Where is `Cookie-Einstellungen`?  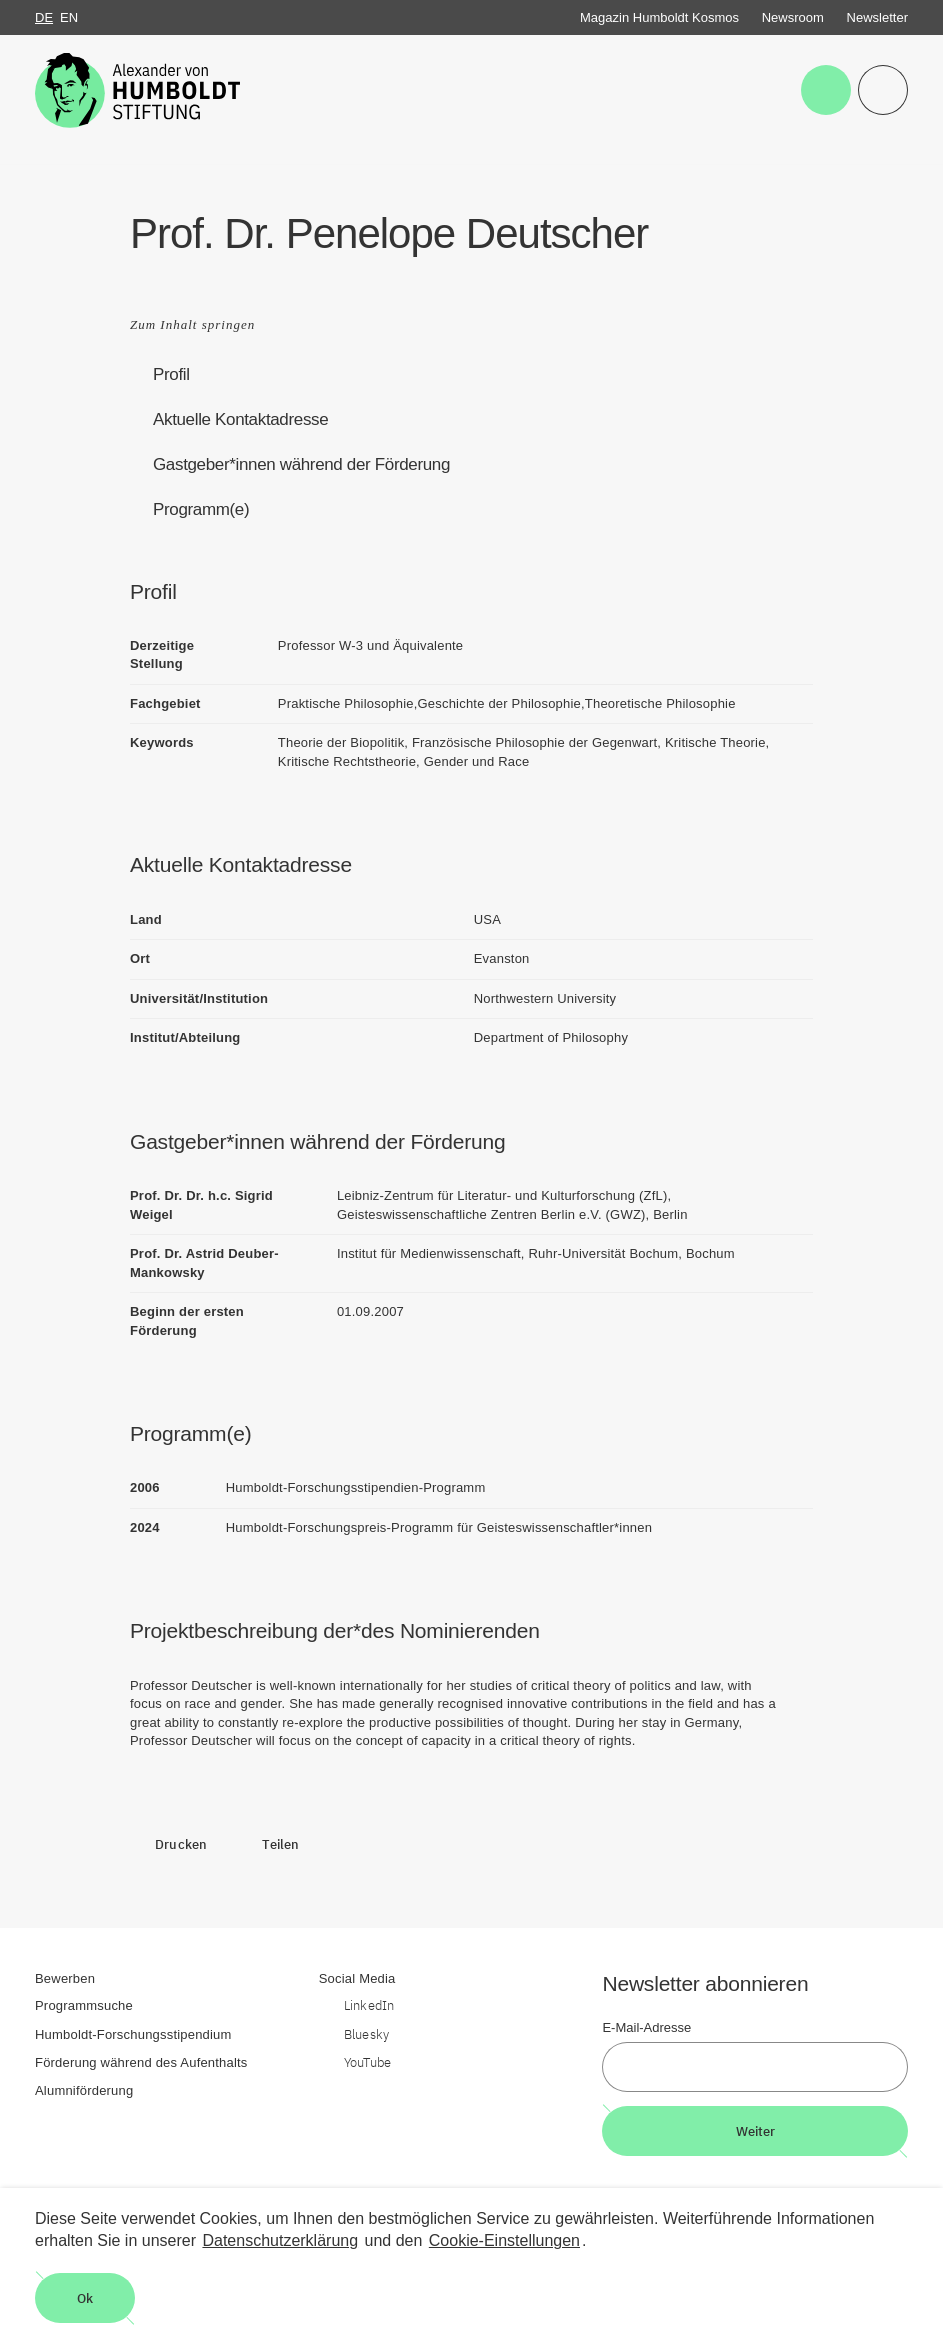
Cookie-Einstellungen is located at coordinates (504, 2240).